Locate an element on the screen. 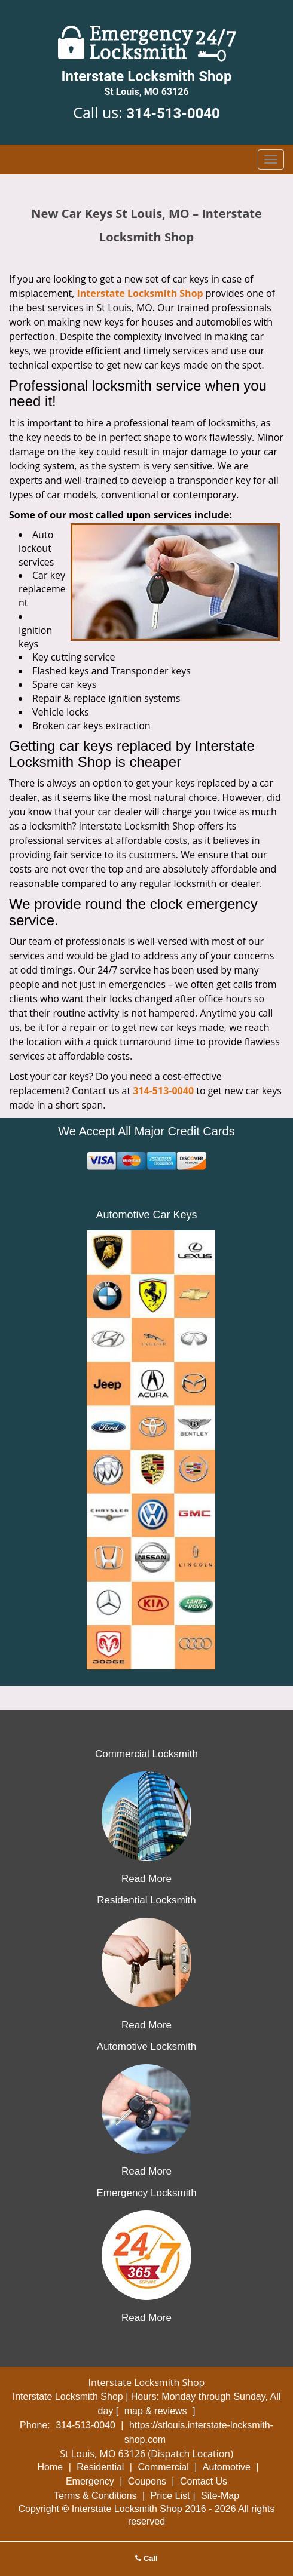 Image resolution: width=293 pixels, height=2576 pixels. Read More is located at coordinates (146, 1878).